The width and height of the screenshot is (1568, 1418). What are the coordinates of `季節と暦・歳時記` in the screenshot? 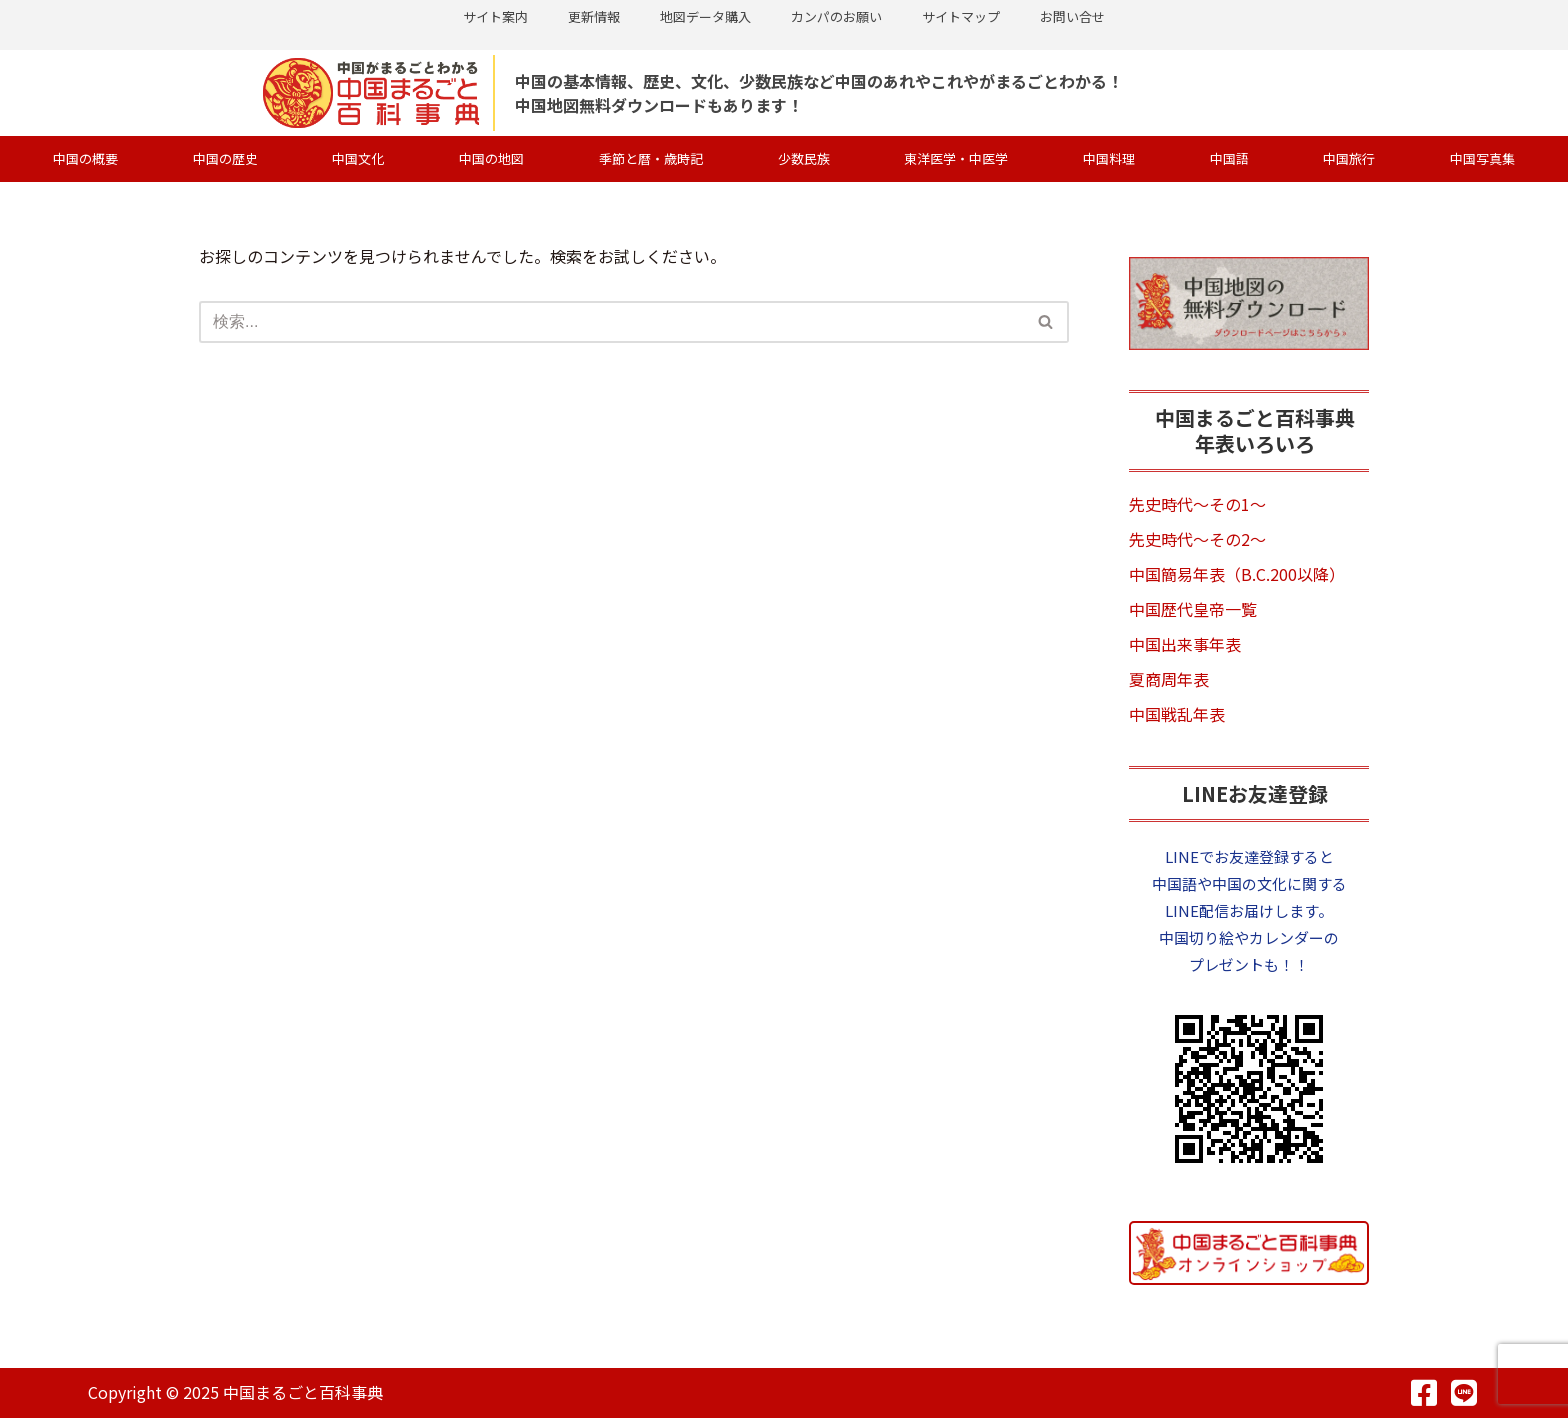 It's located at (651, 158).